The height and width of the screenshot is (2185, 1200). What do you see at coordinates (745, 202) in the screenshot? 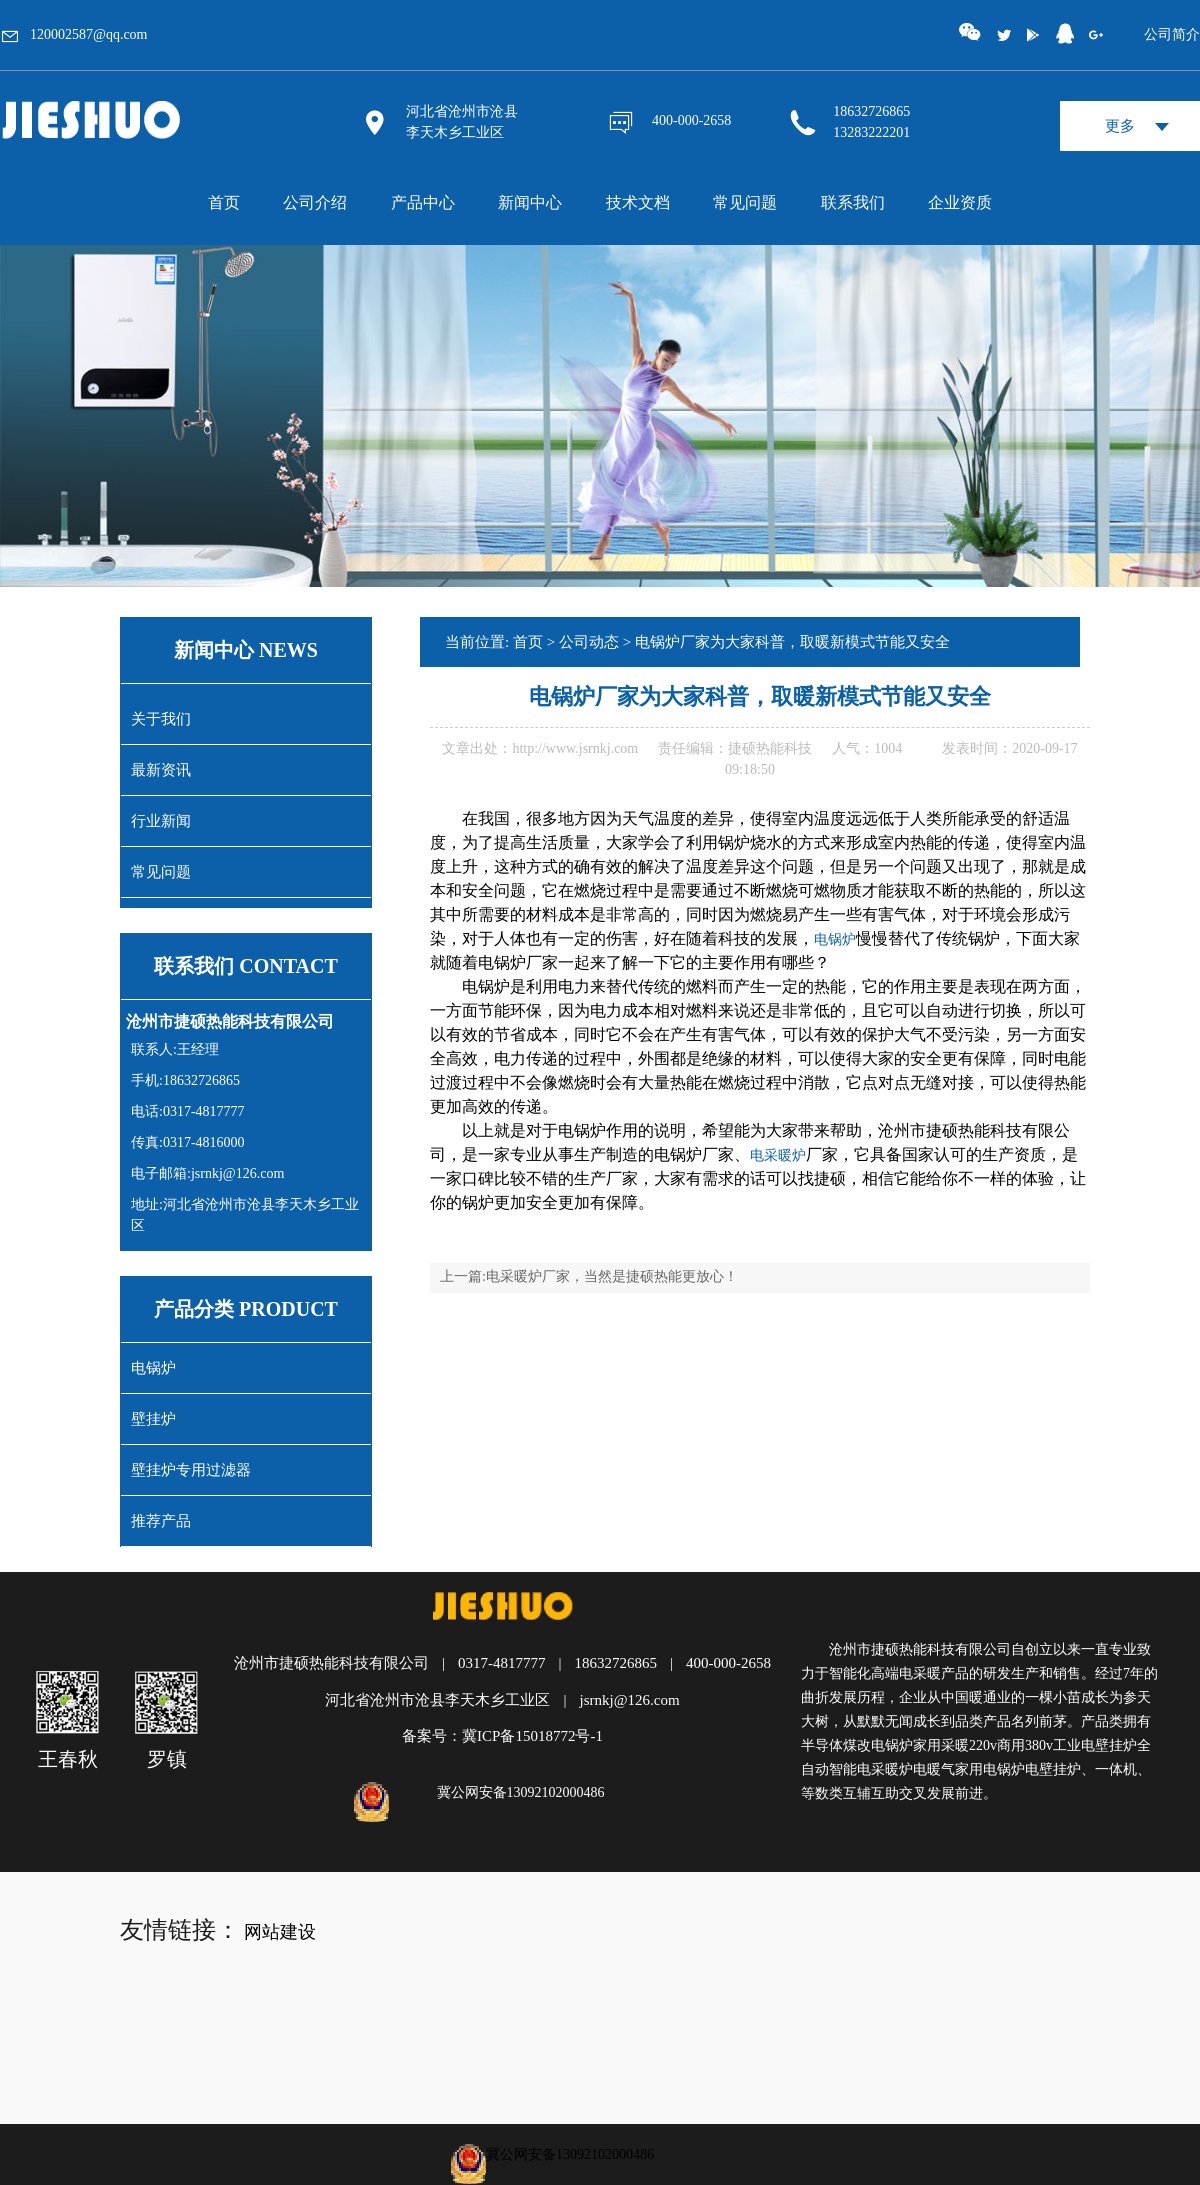
I see `常见问题` at bounding box center [745, 202].